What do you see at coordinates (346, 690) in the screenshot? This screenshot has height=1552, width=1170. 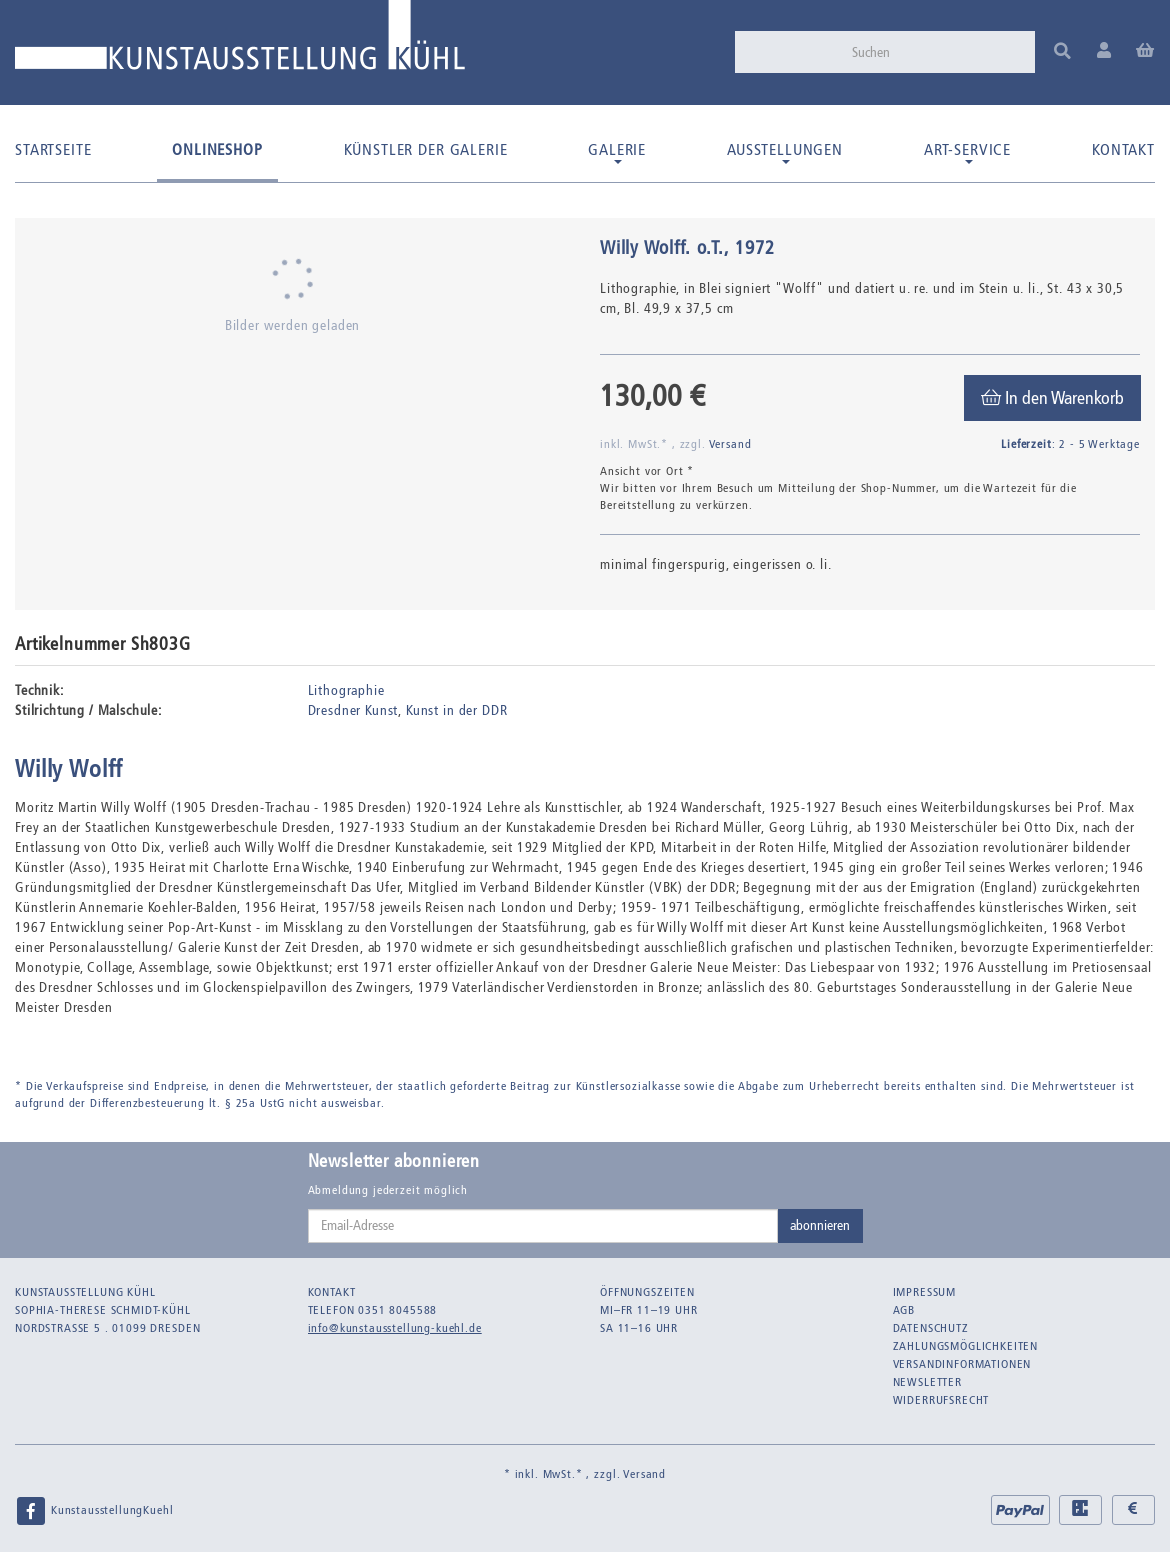 I see `Lithographie` at bounding box center [346, 690].